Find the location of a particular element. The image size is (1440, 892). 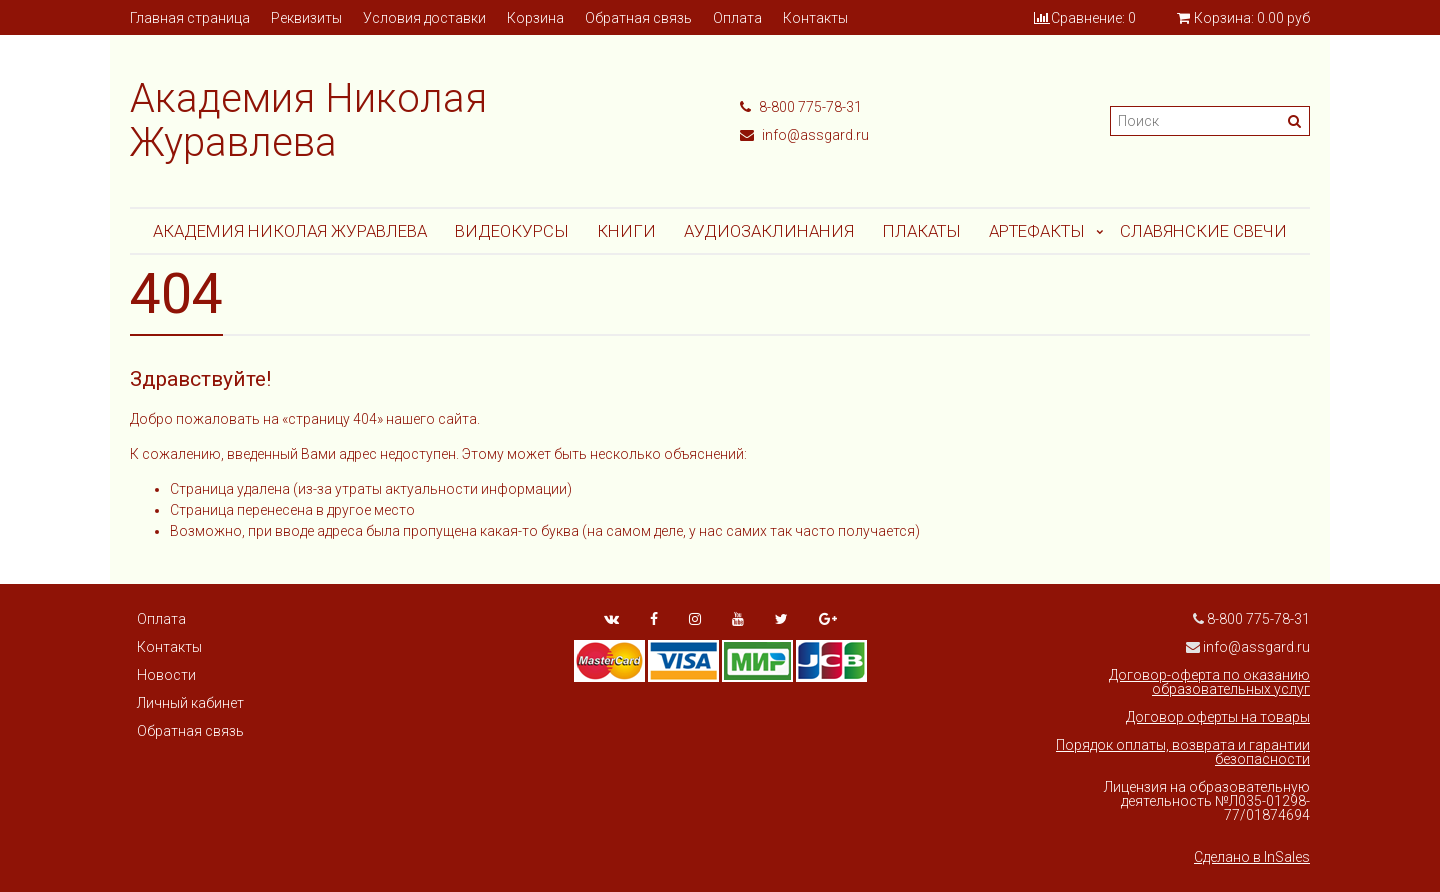

Реквизиты is located at coordinates (306, 18).